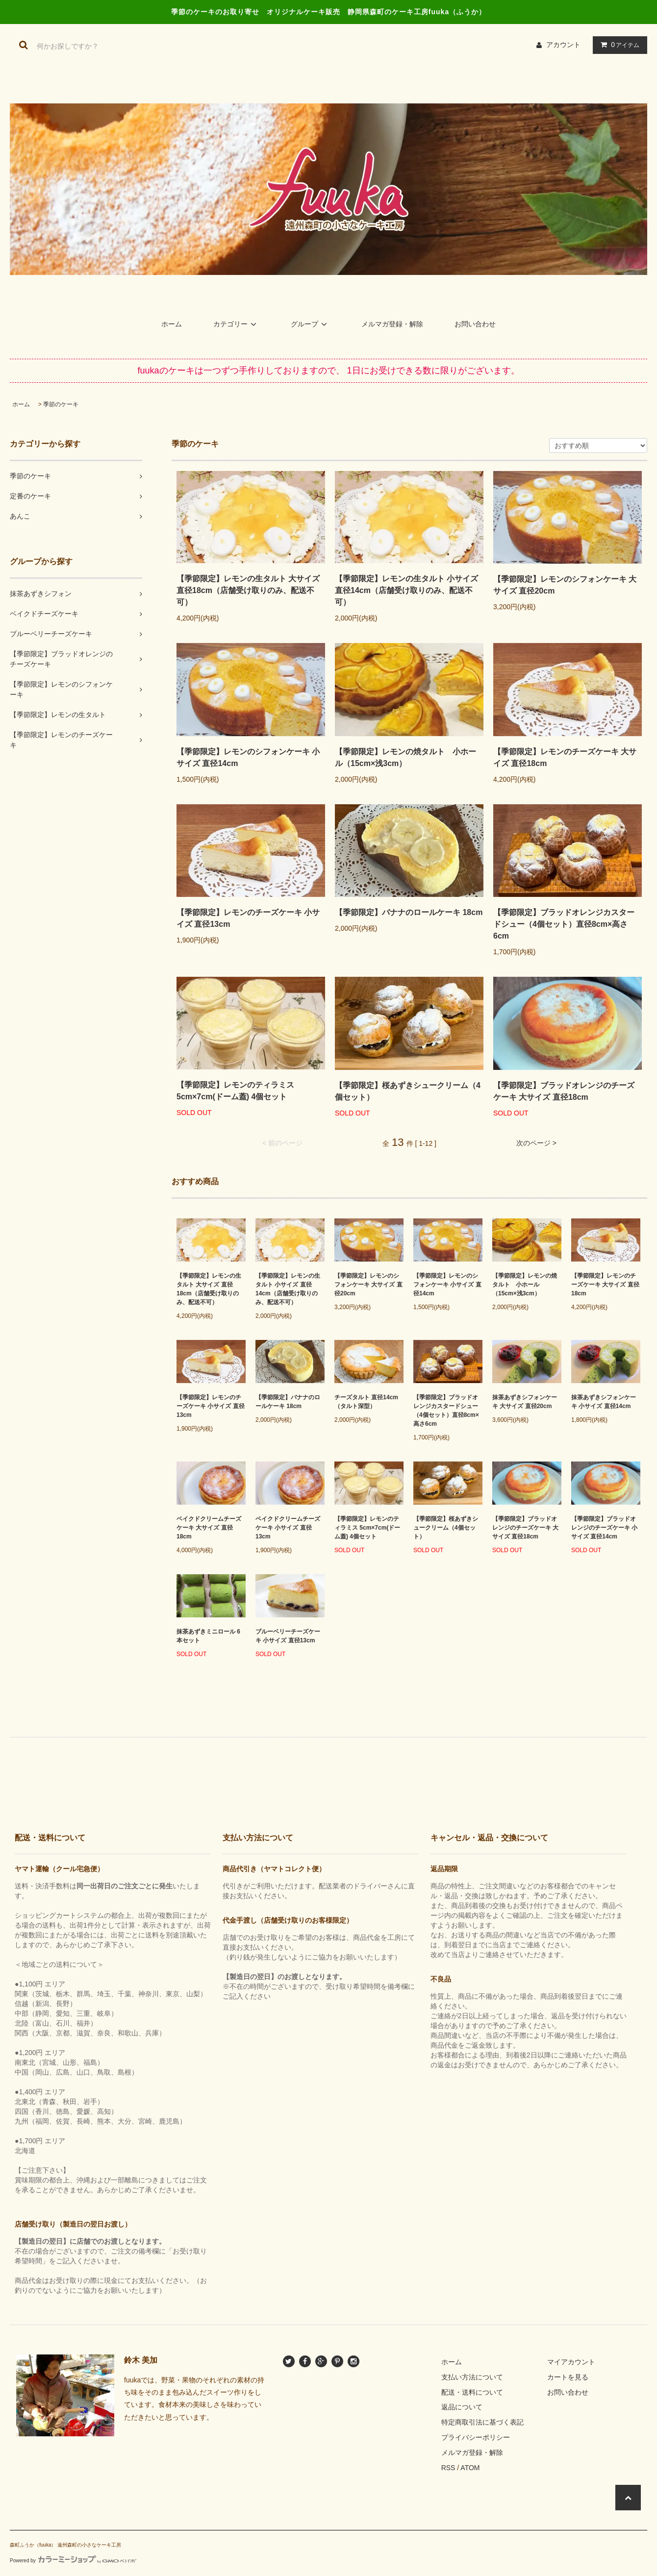  What do you see at coordinates (564, 585) in the screenshot?
I see `【季節限定】レモンのシフォンケーキ 大サイズ 直径20cm` at bounding box center [564, 585].